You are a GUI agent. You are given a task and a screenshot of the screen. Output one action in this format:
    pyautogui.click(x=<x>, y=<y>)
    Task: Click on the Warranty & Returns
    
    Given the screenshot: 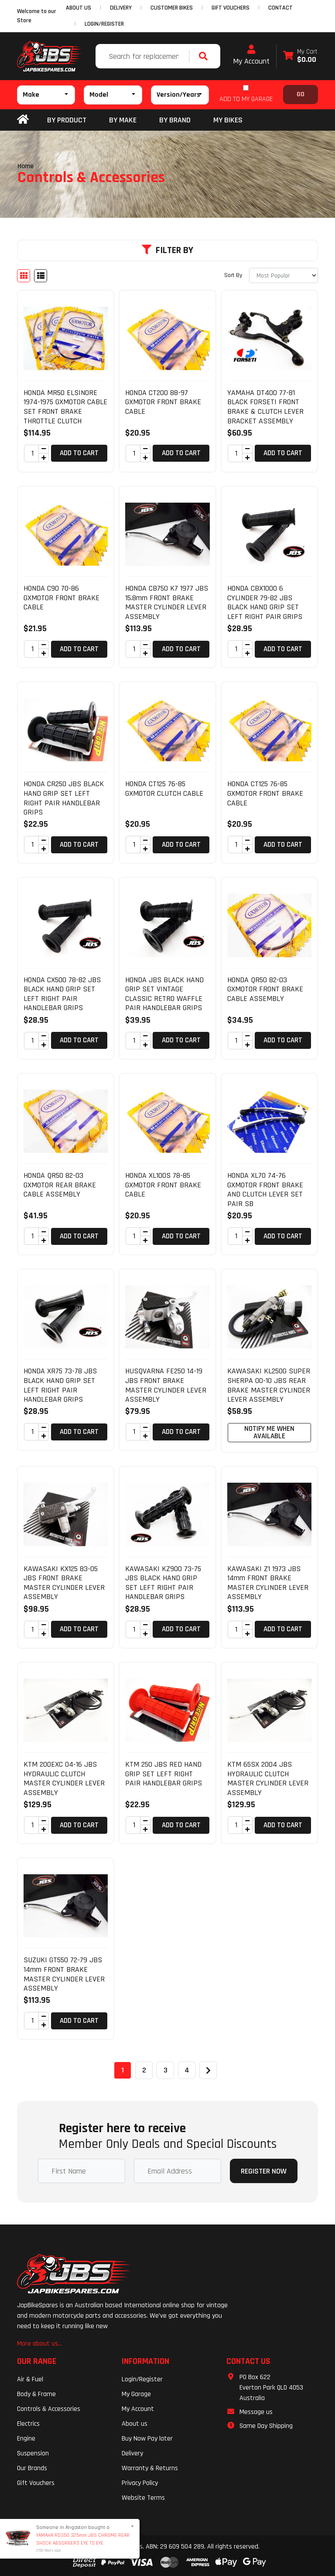 What is the action you would take?
    pyautogui.click(x=150, y=2468)
    